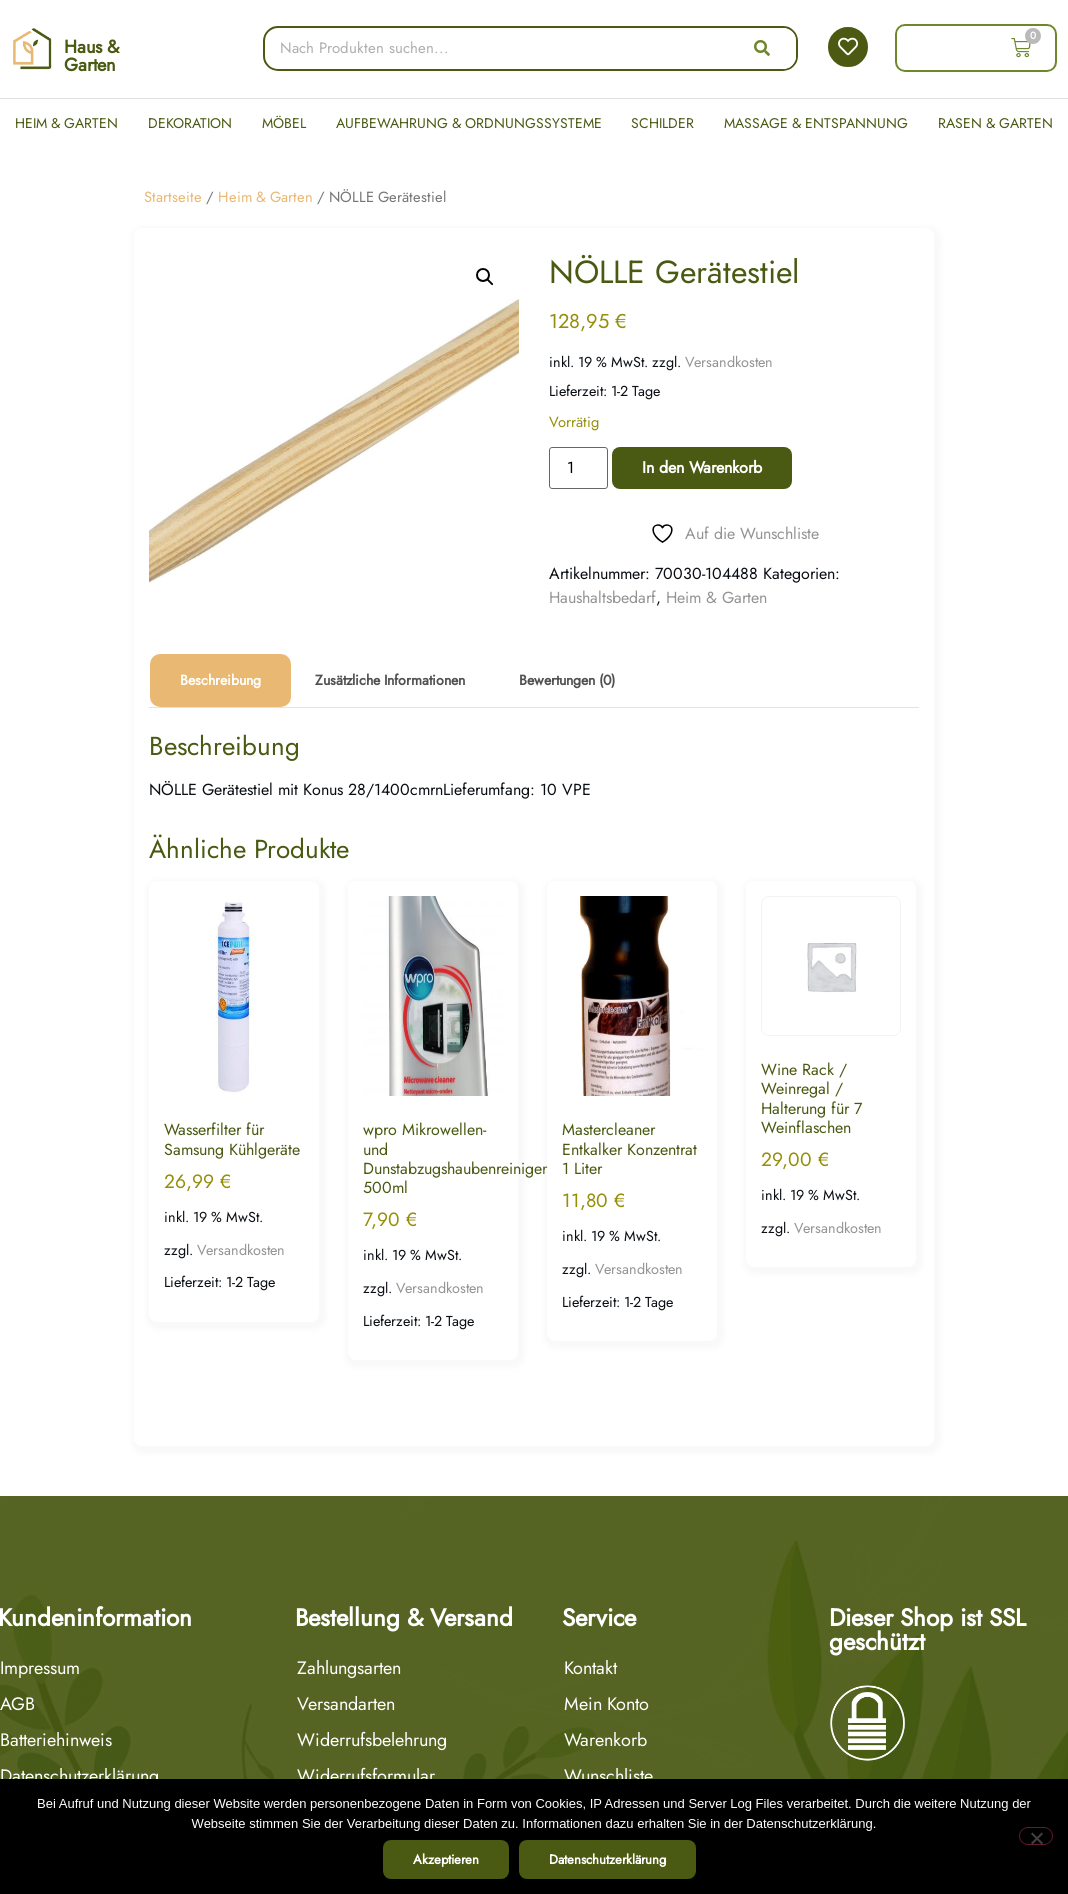 The image size is (1068, 1894). Describe the element at coordinates (190, 123) in the screenshot. I see `Dekoration` at that location.